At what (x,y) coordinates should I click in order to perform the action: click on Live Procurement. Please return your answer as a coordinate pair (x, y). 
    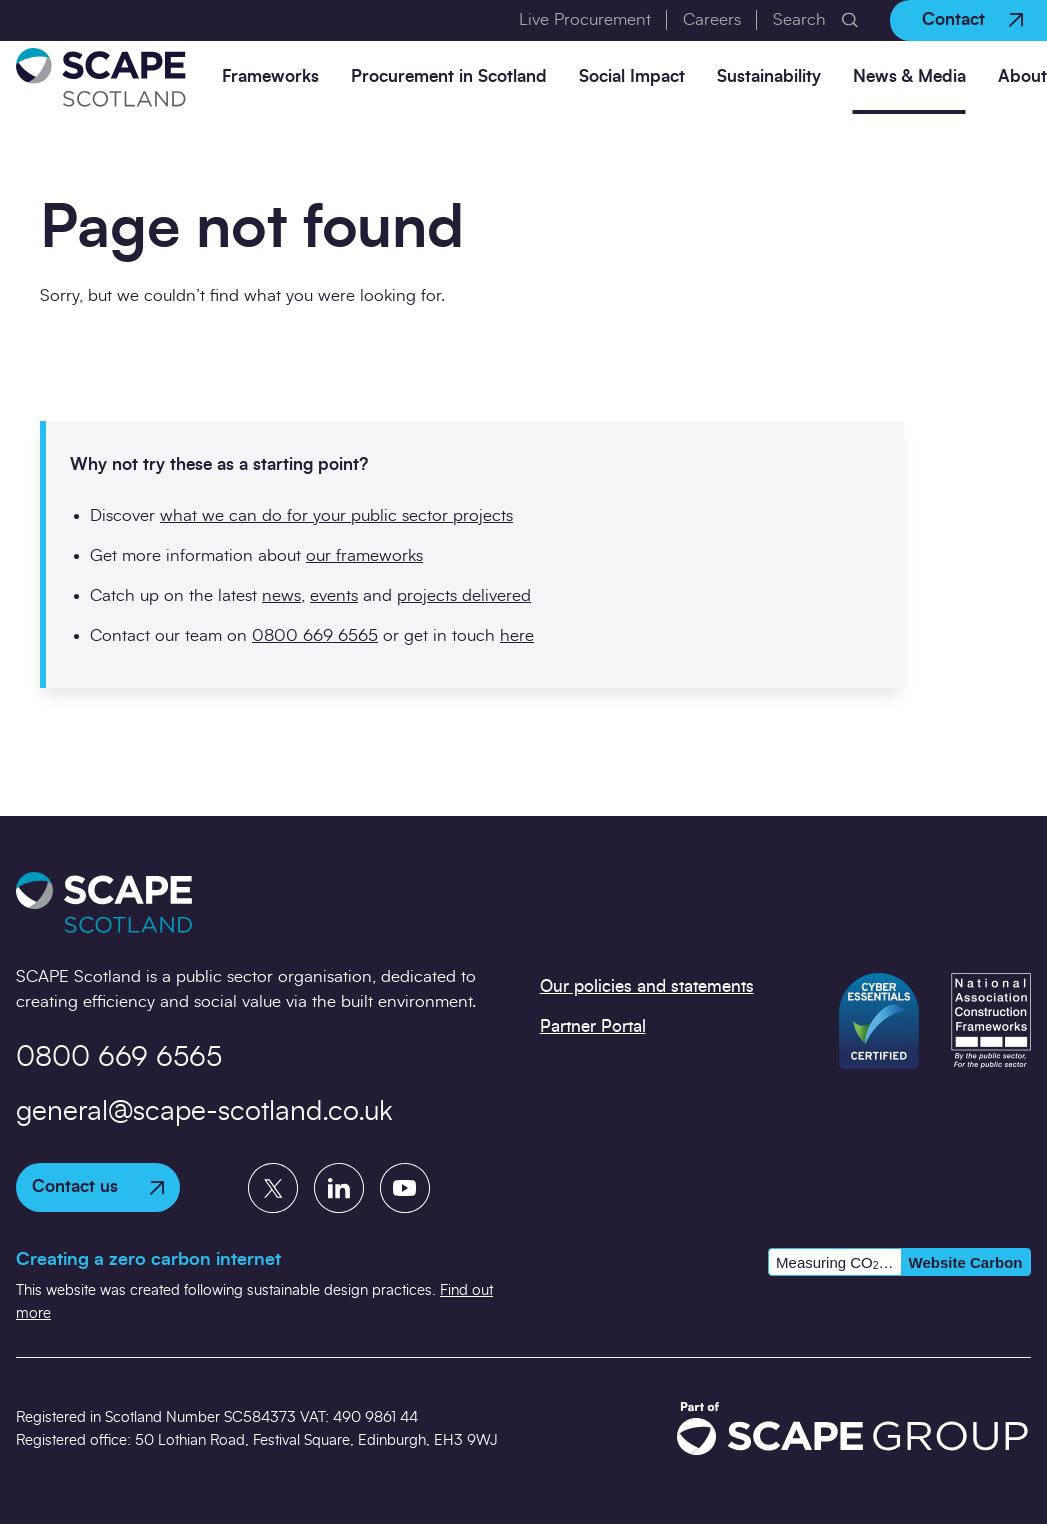
    Looking at the image, I should click on (585, 19).